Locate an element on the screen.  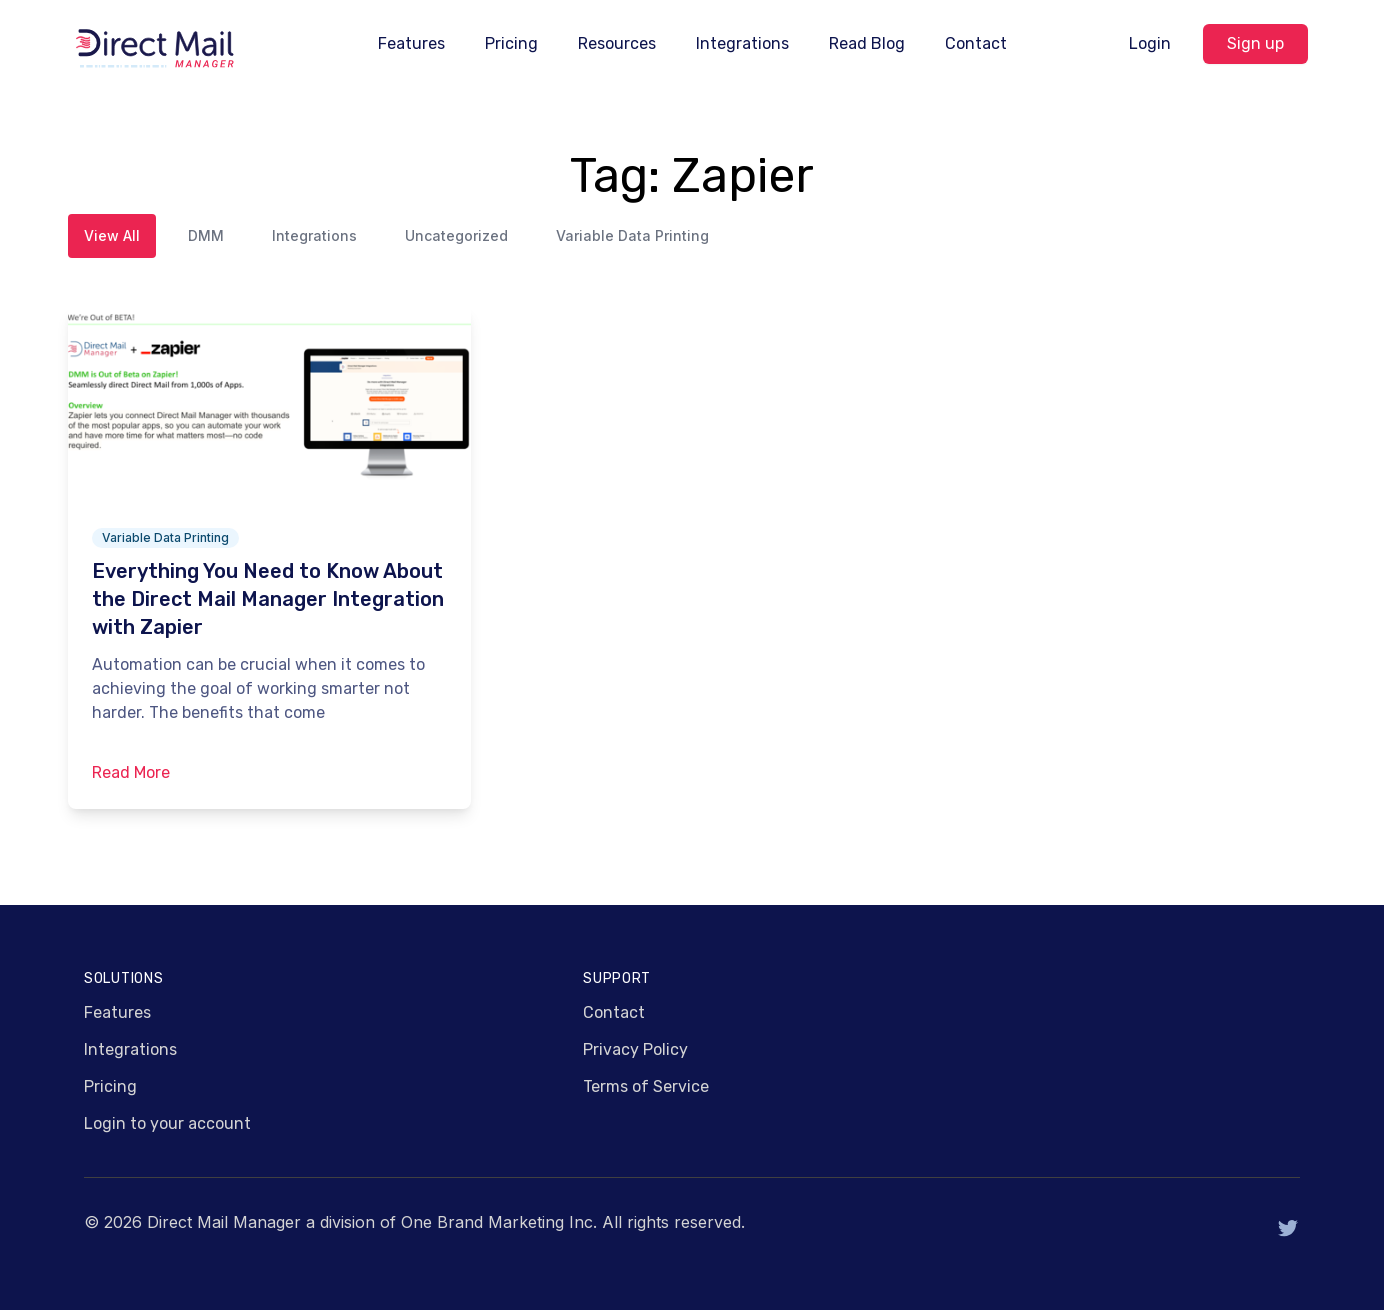
Login to your account is located at coordinates (167, 1123).